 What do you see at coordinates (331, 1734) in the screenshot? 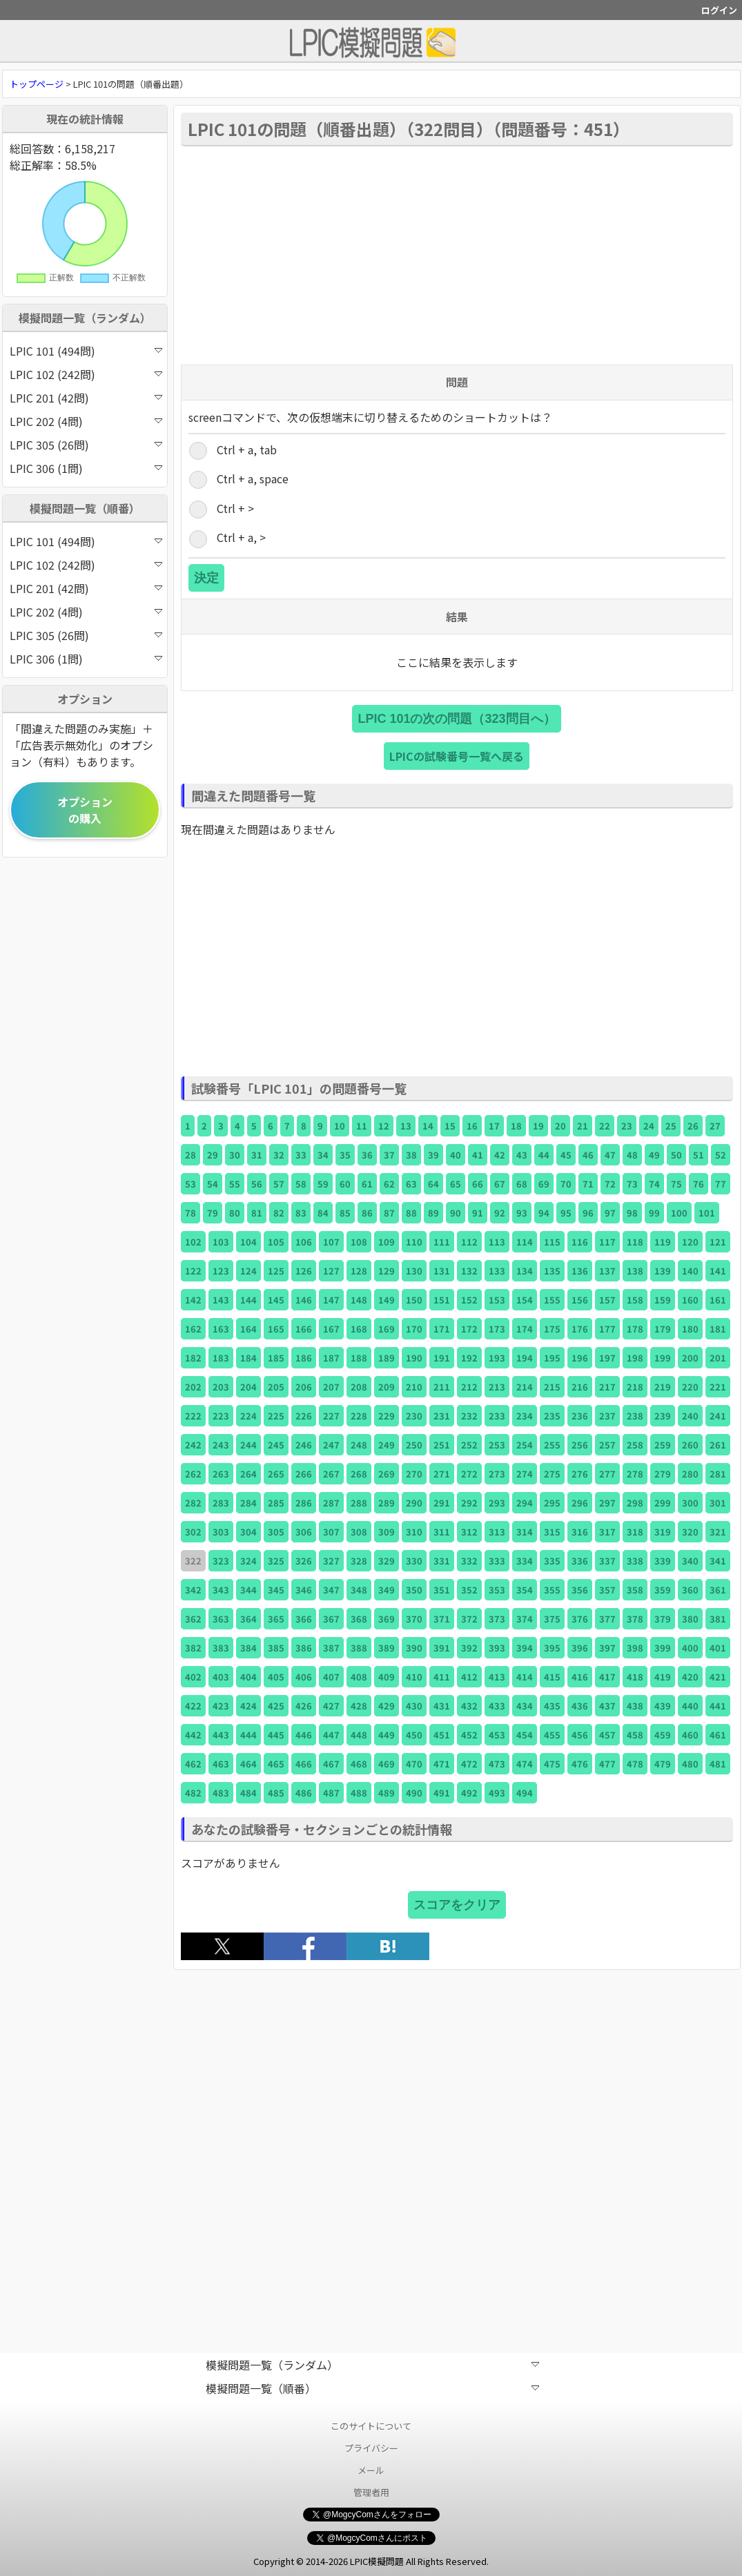
I see `447` at bounding box center [331, 1734].